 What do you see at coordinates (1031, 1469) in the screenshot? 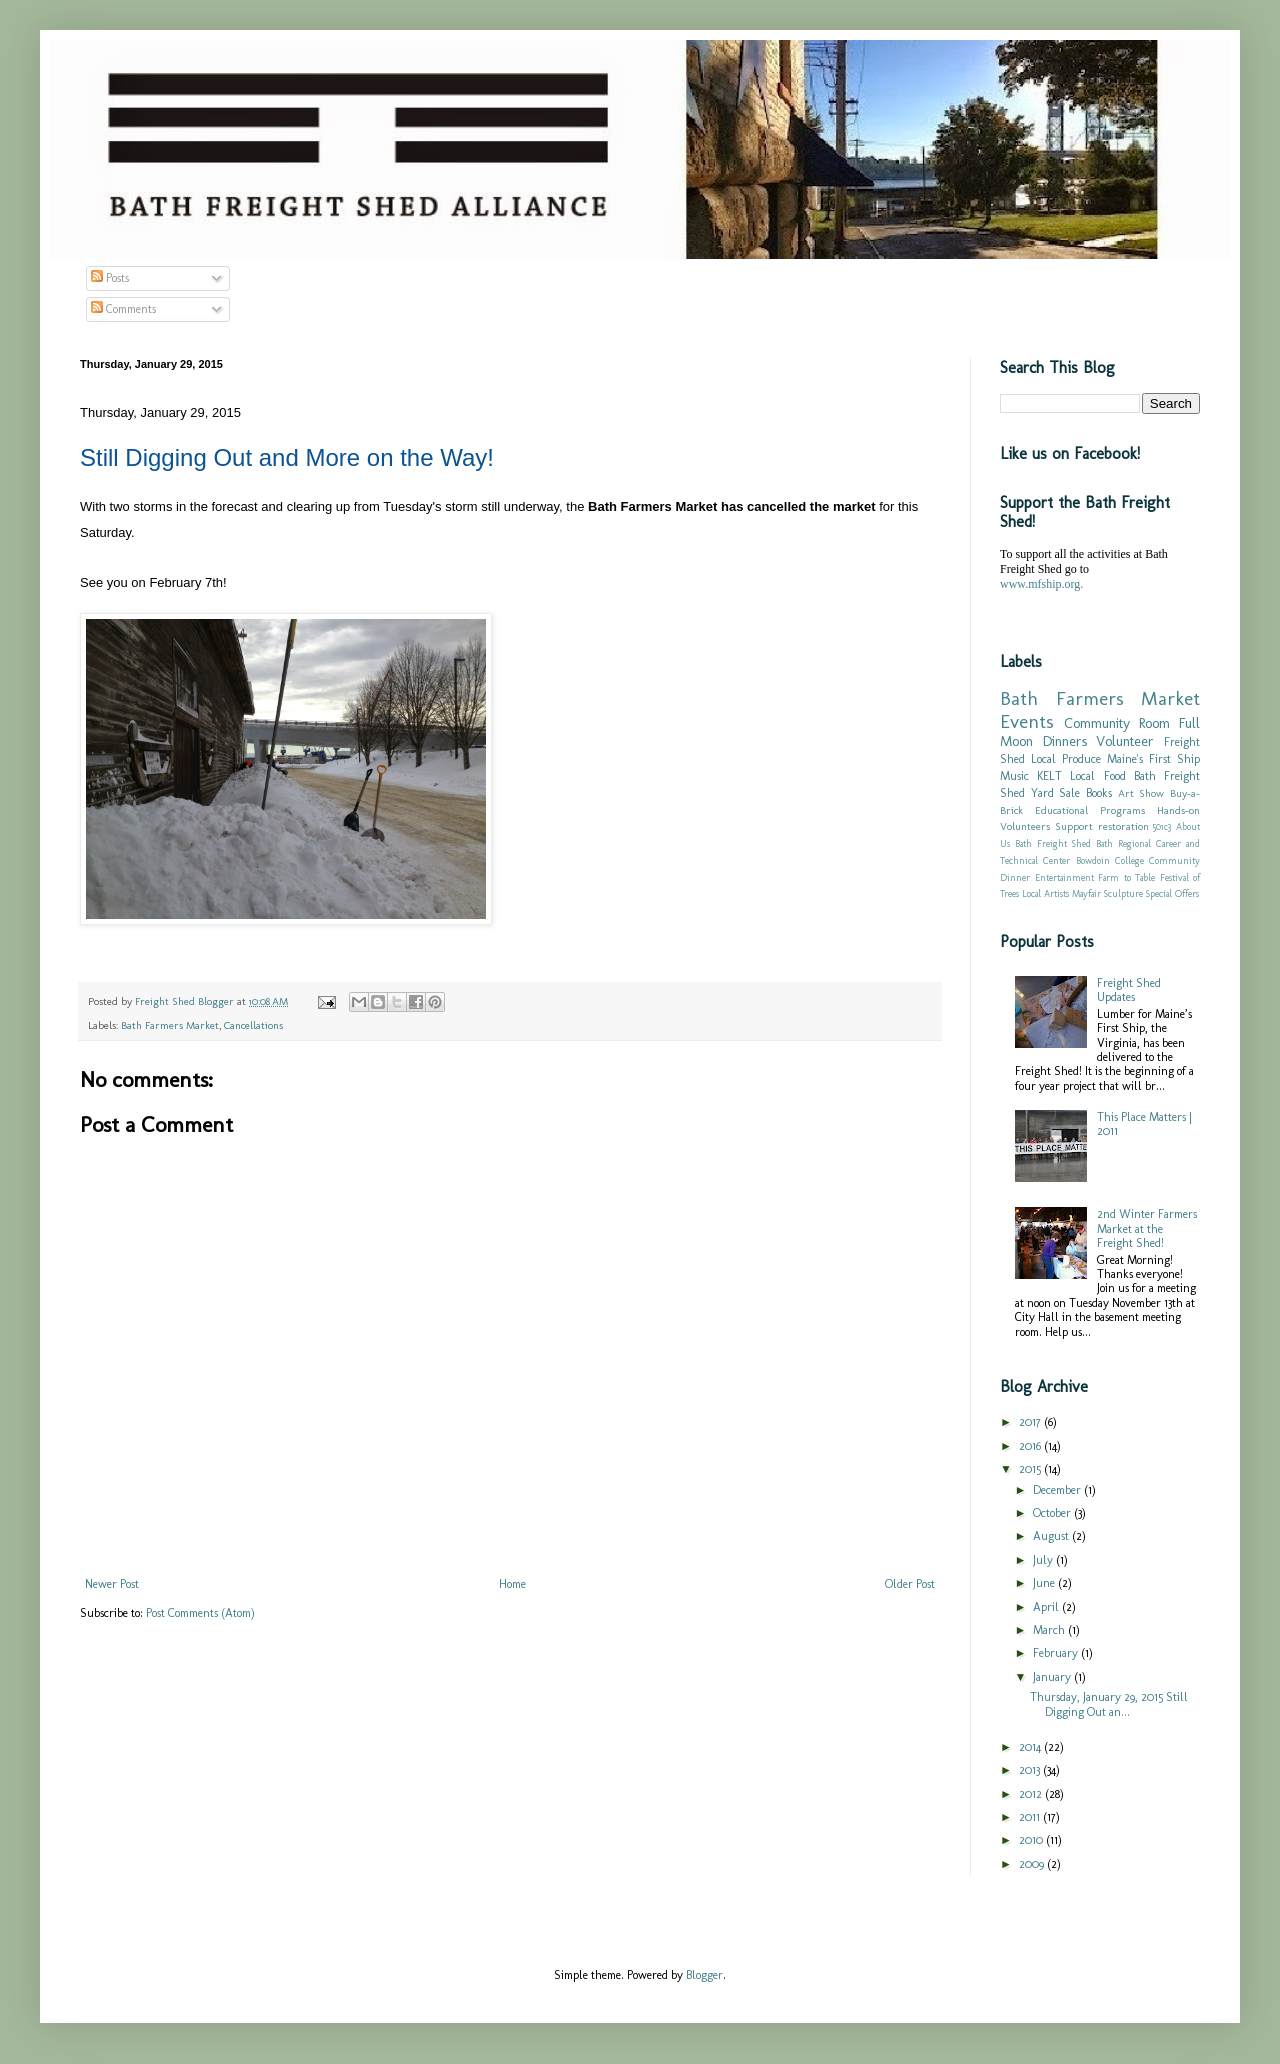
I see `2015` at bounding box center [1031, 1469].